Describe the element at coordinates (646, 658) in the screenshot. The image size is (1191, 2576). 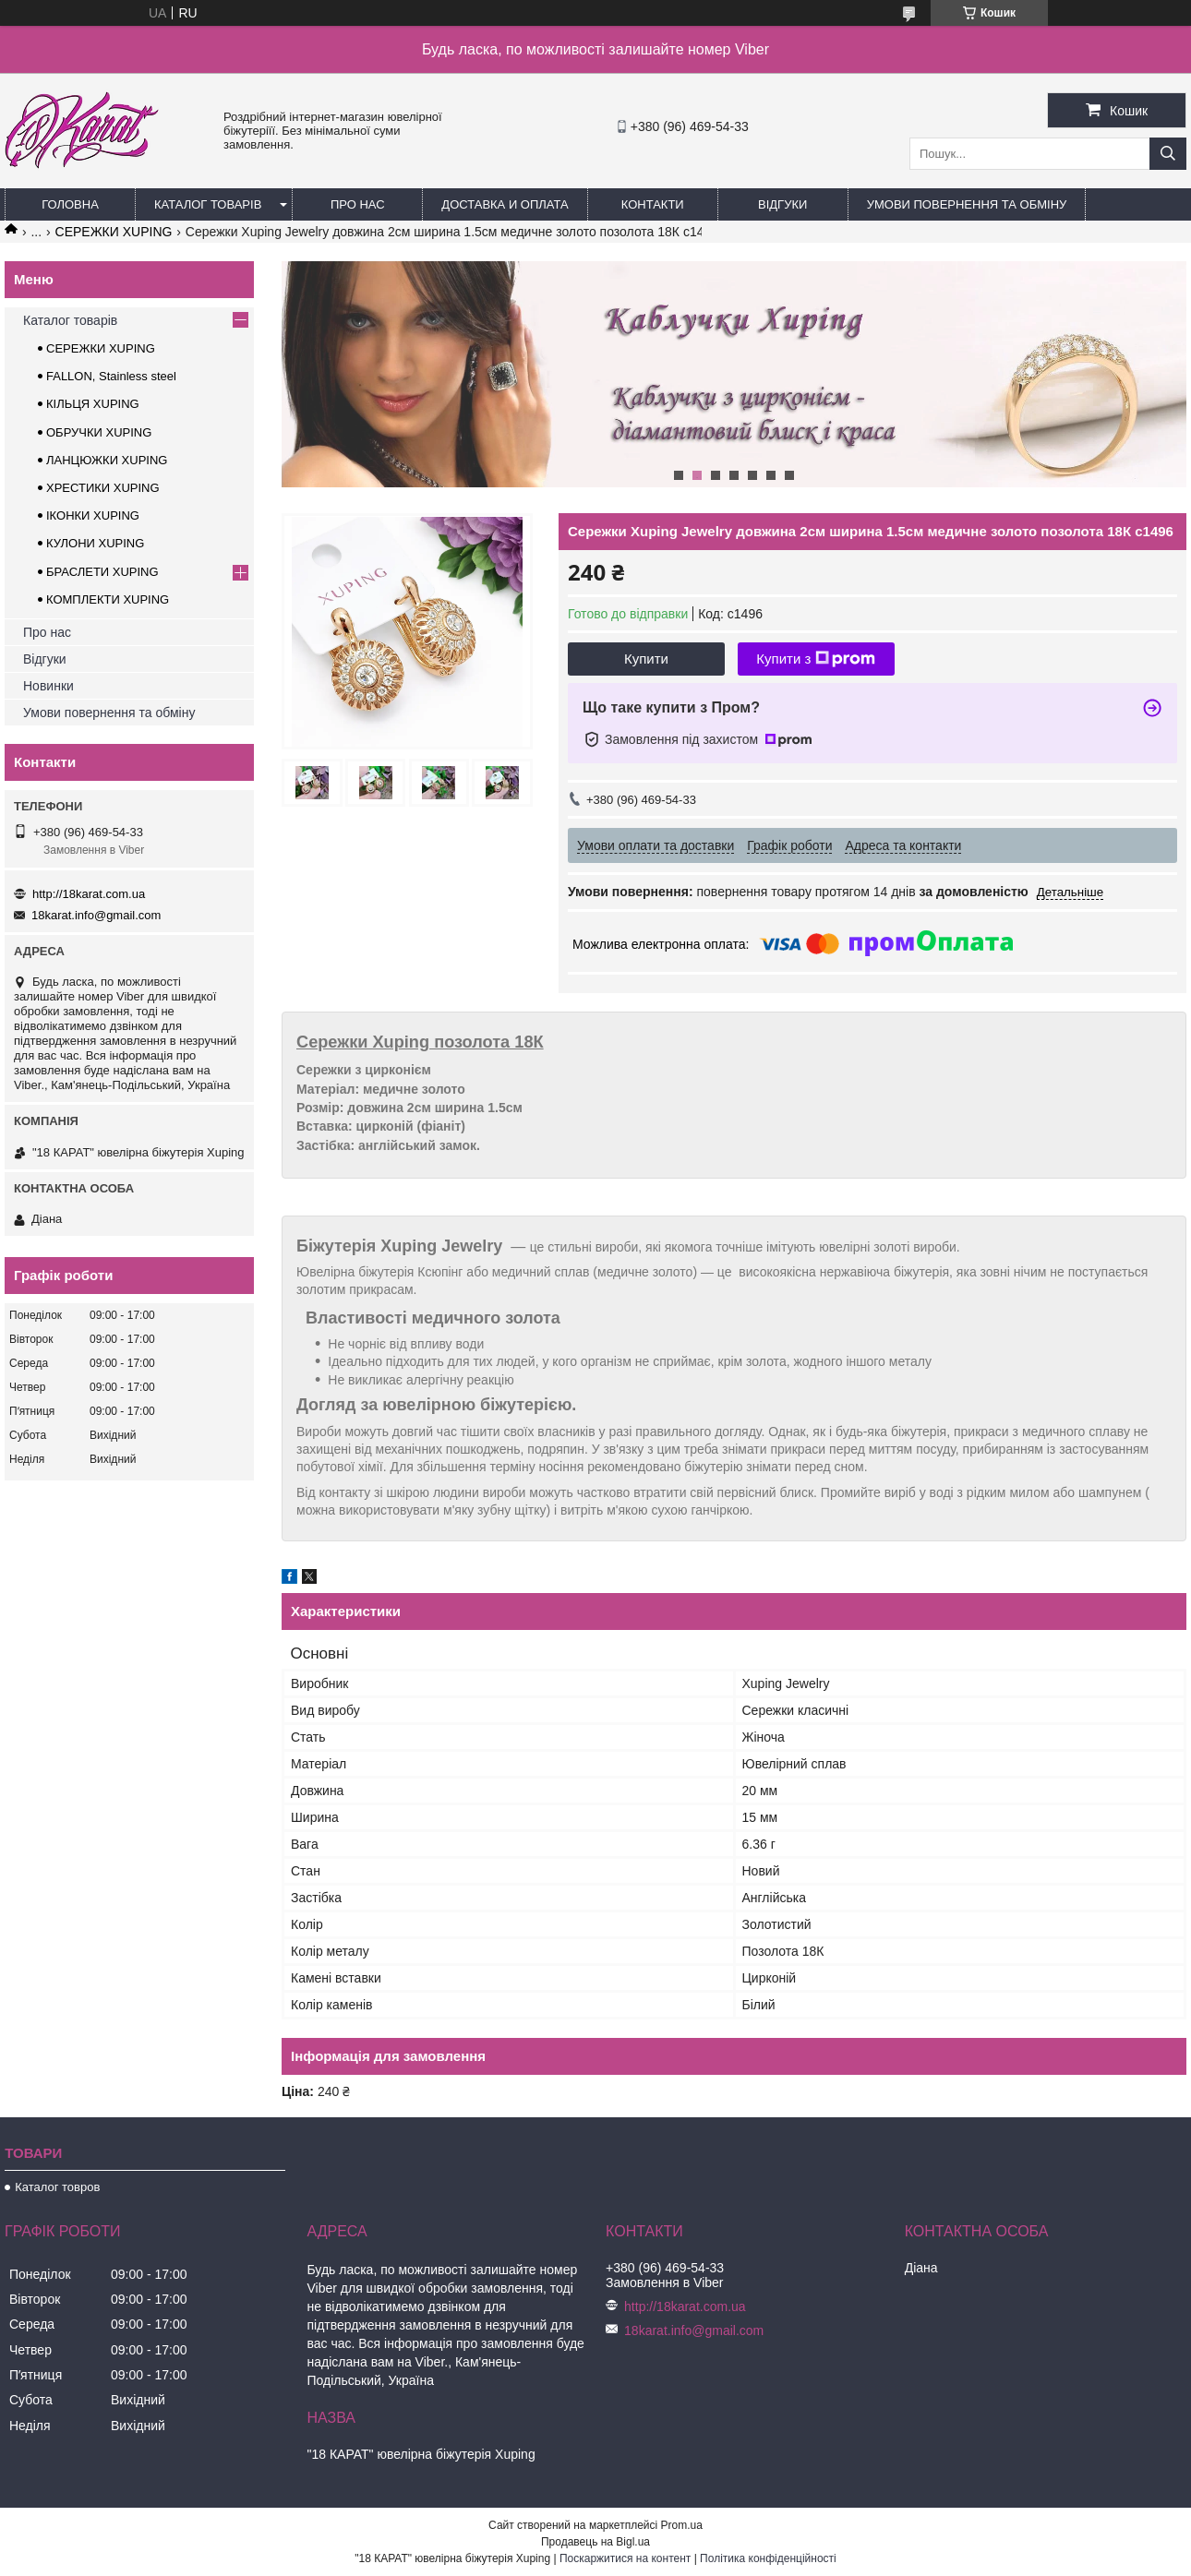
I see `Купити` at that location.